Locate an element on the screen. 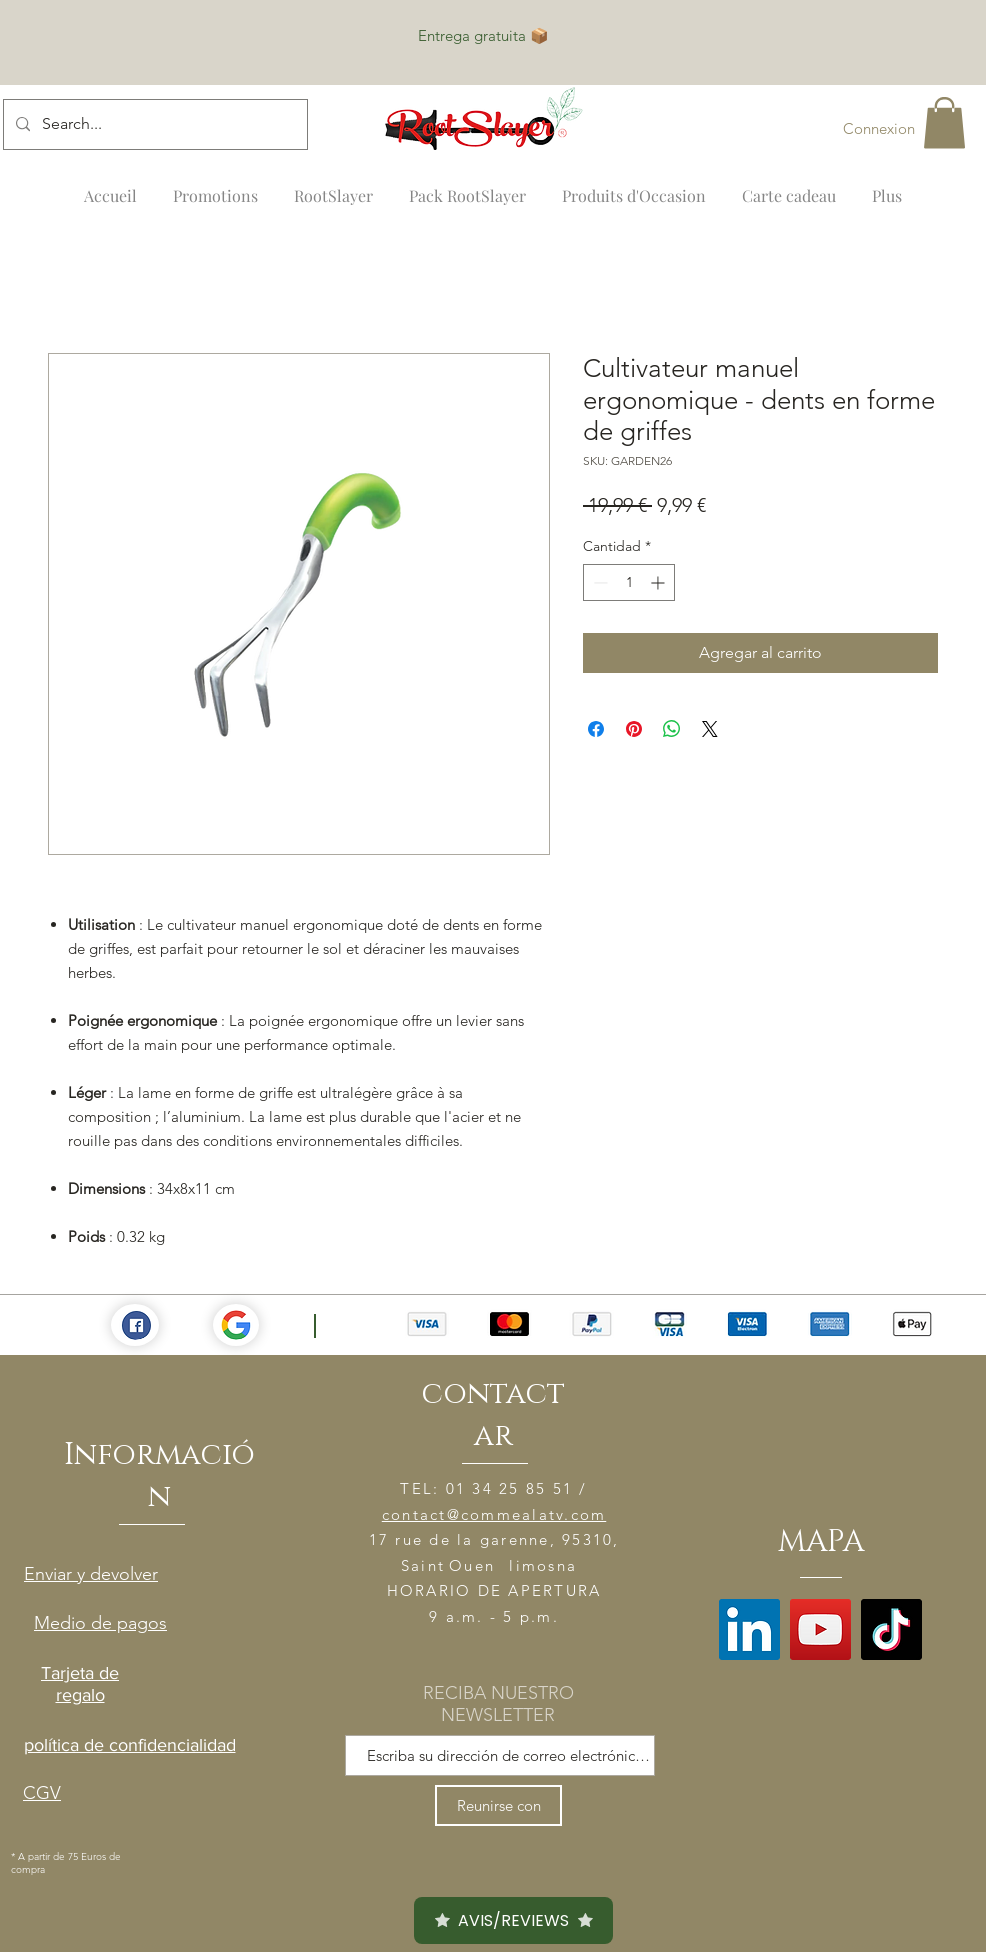 Image resolution: width=986 pixels, height=1952 pixels. contact@commealatv.com is located at coordinates (494, 1514).